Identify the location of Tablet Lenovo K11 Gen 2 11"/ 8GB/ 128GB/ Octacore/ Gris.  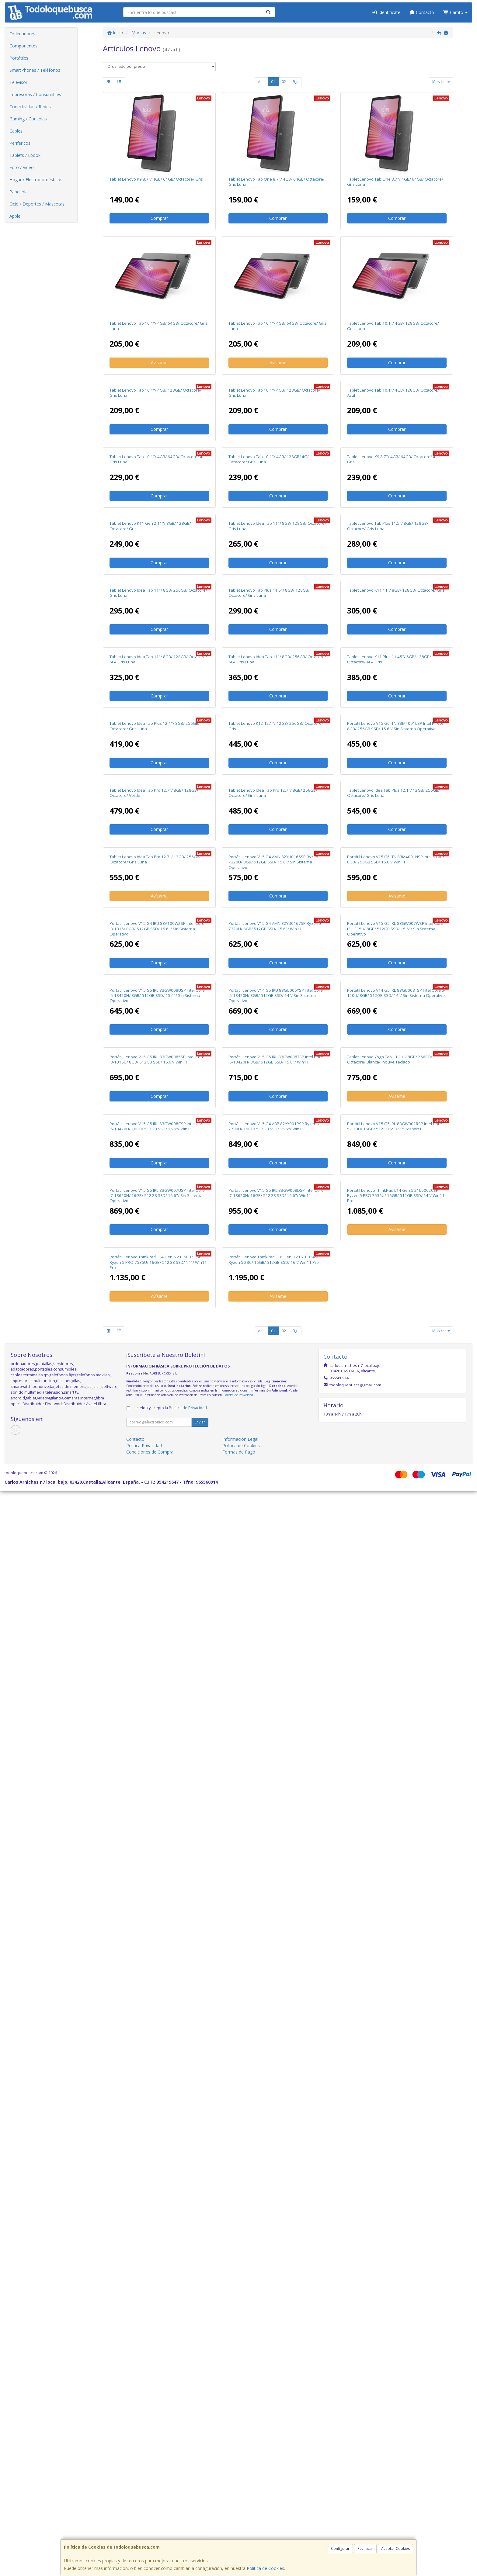
(150, 758).